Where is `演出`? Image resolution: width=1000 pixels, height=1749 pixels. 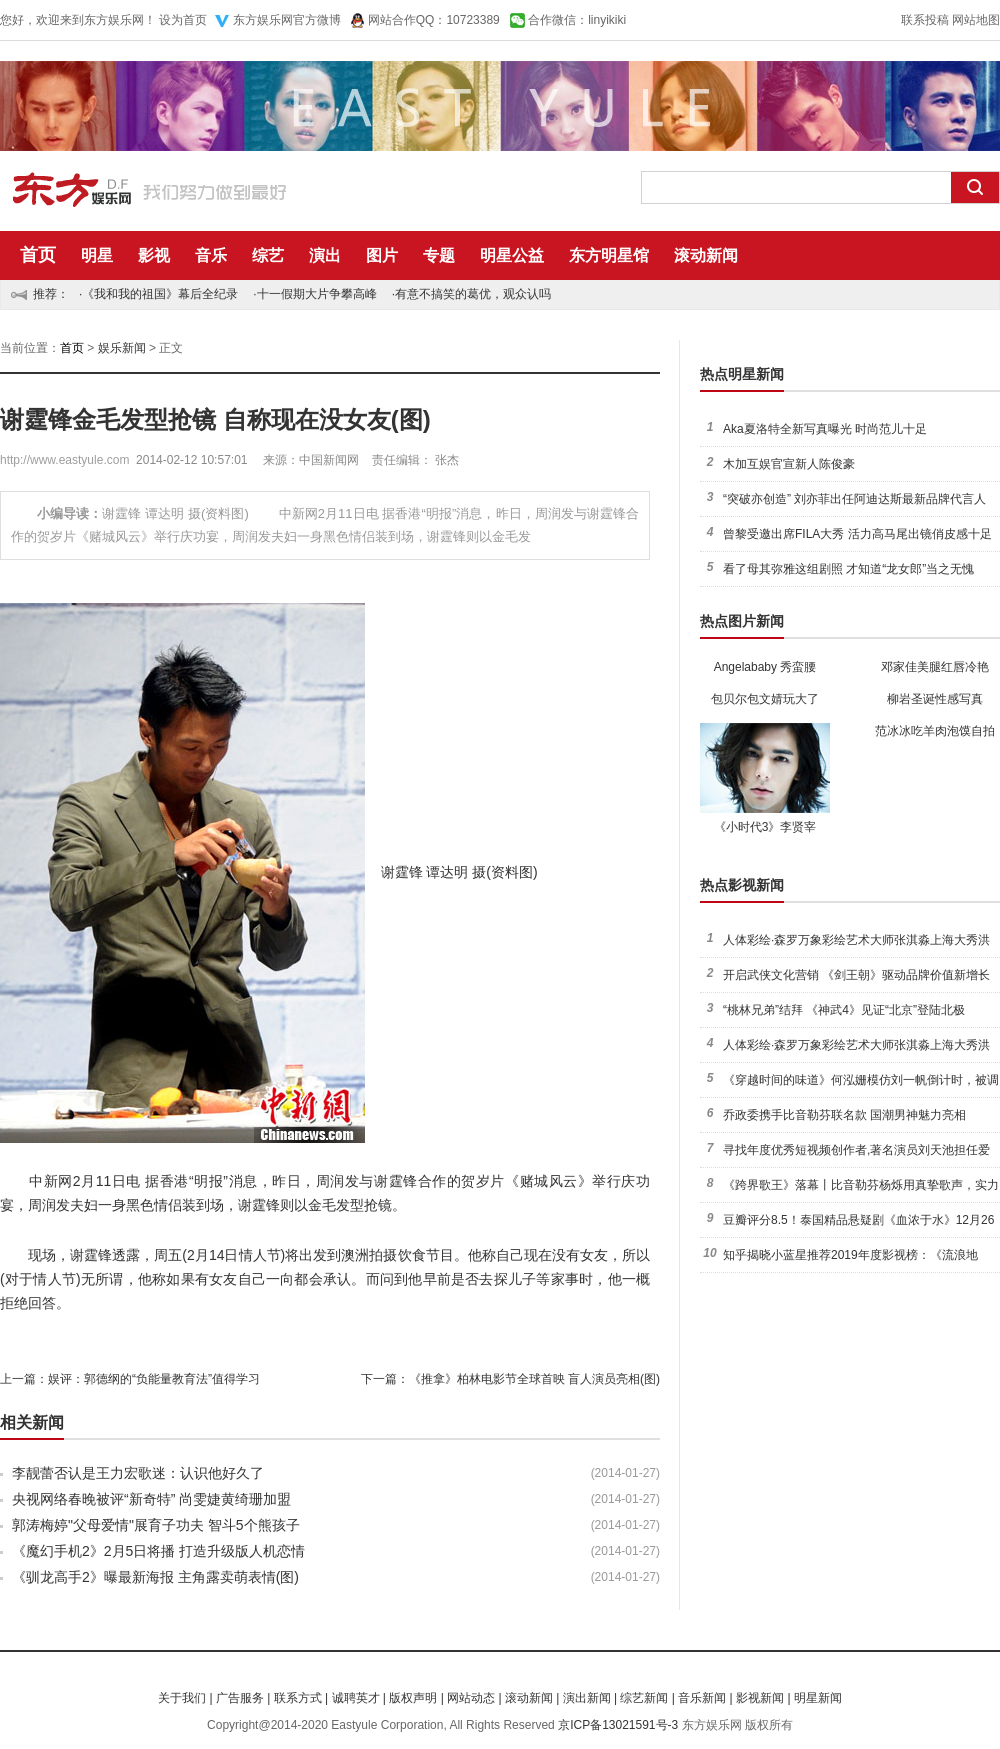
演出 is located at coordinates (325, 255).